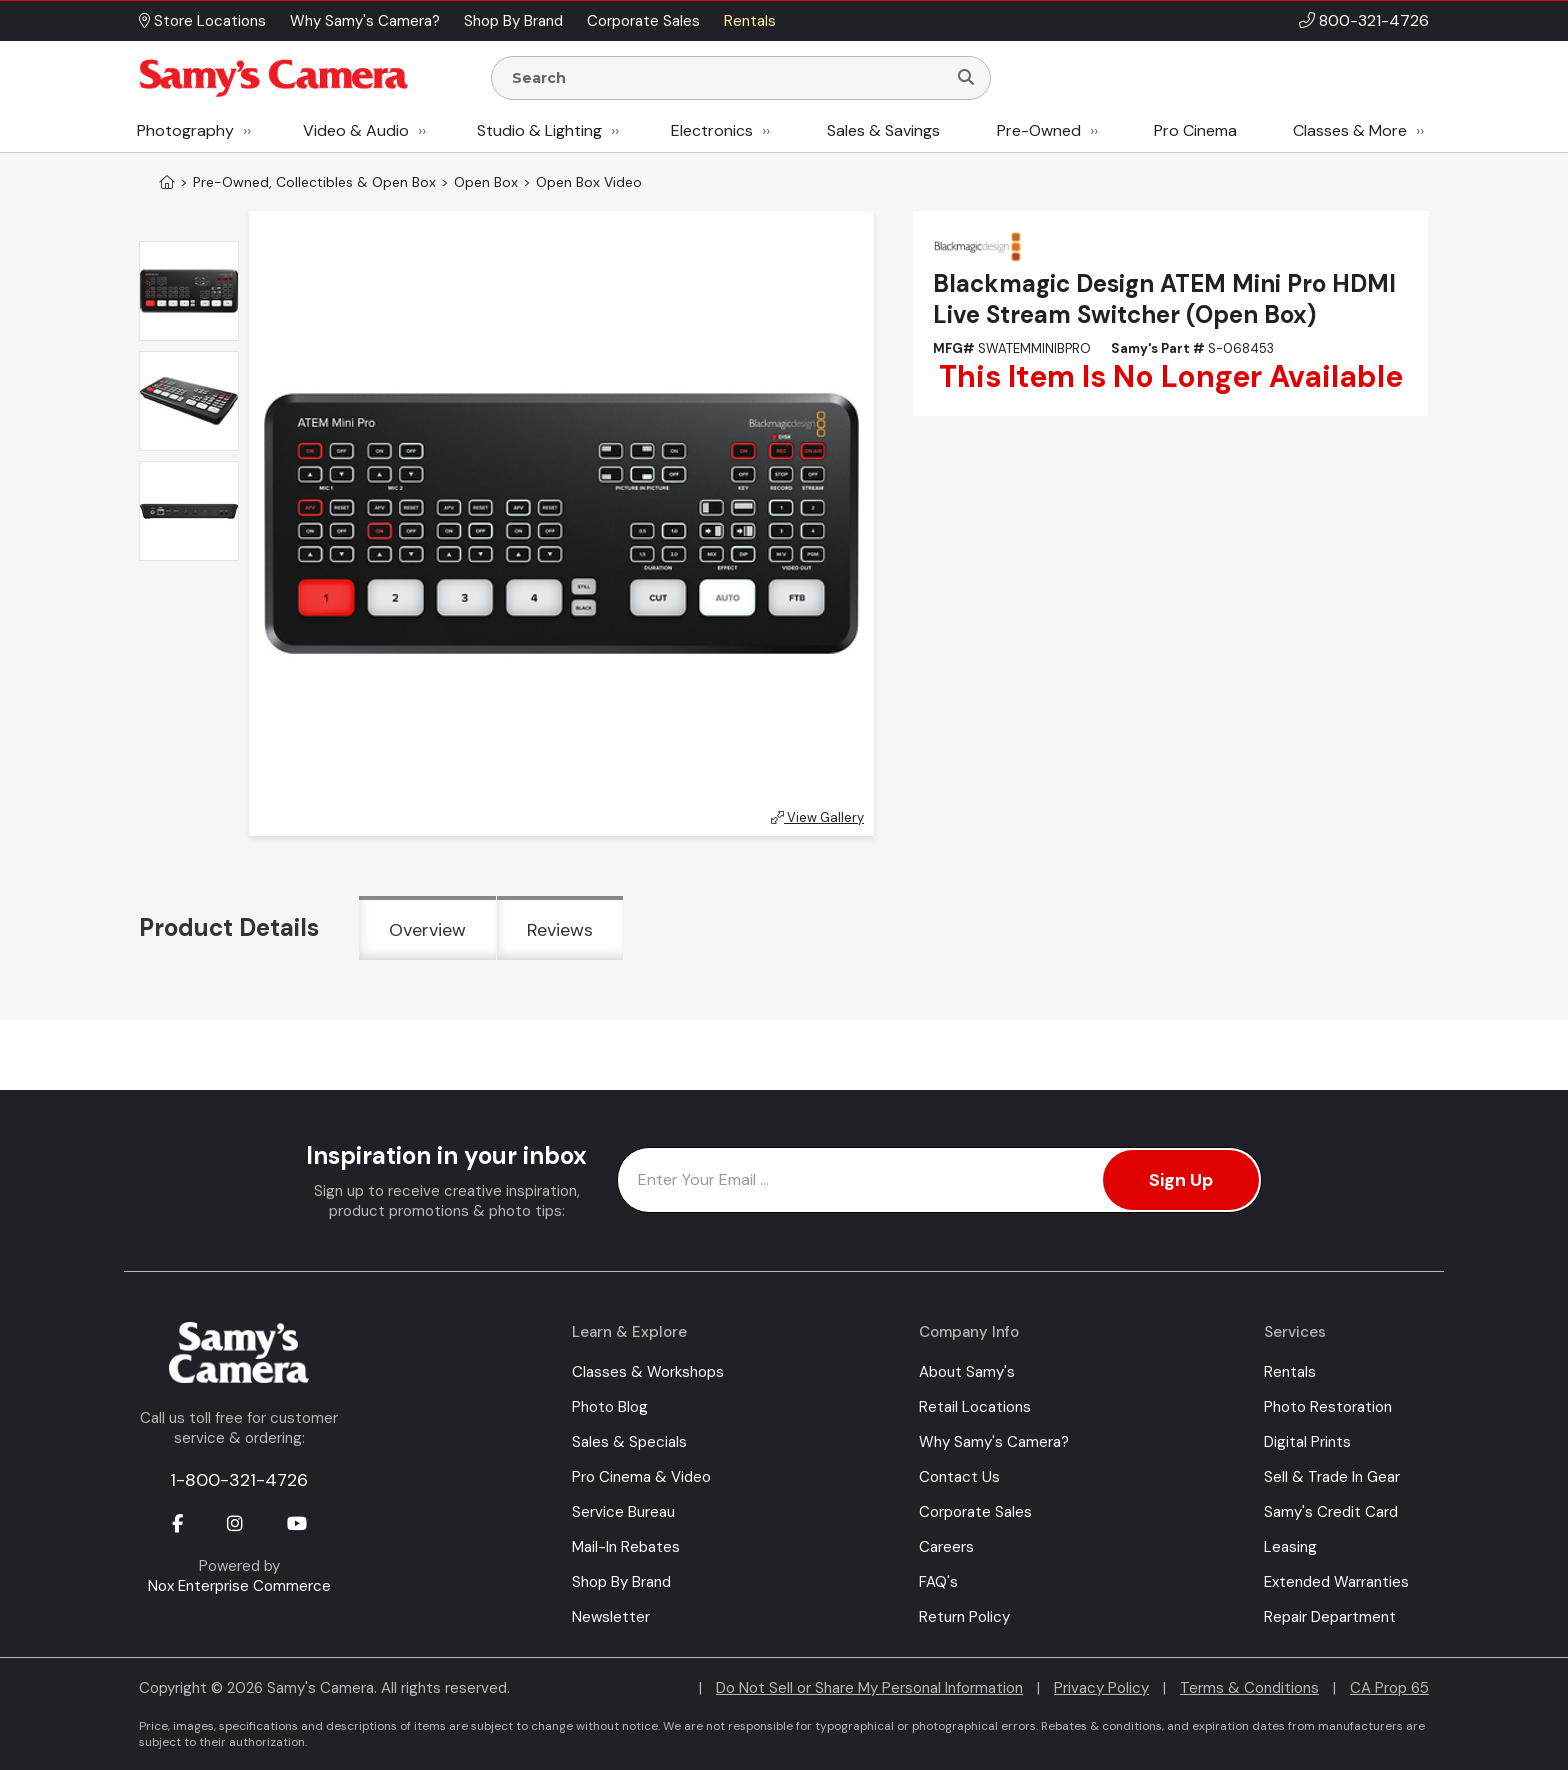 This screenshot has width=1568, height=1770. I want to click on Contact Us, so click(959, 1477).